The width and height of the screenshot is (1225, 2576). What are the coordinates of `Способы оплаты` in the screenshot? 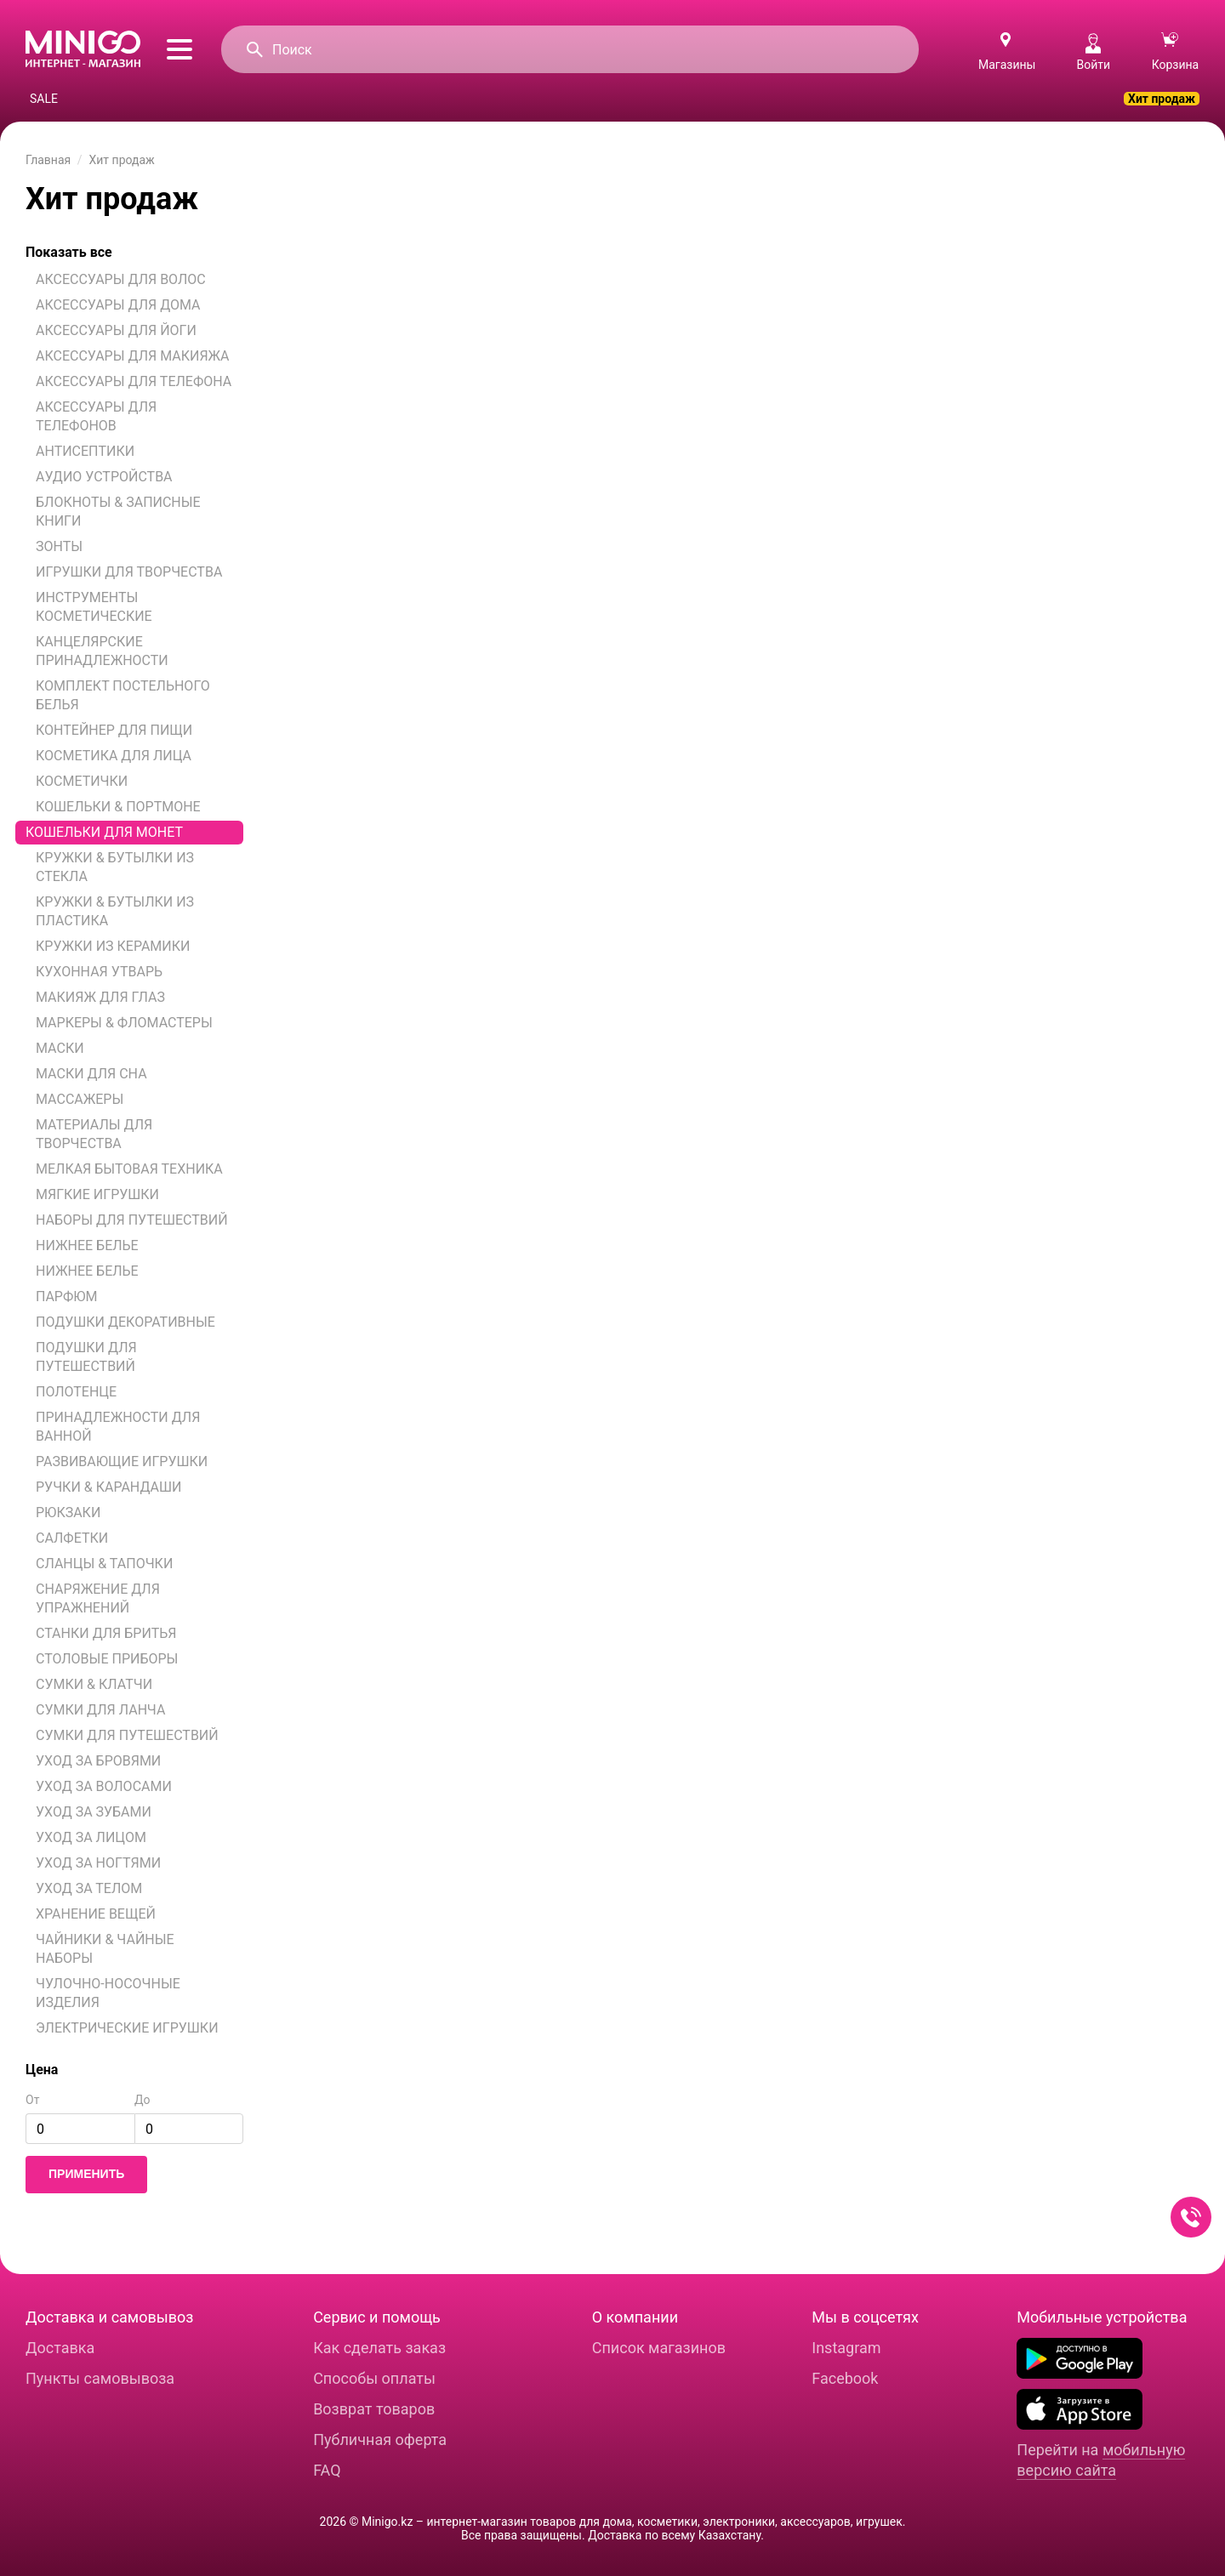 It's located at (374, 2378).